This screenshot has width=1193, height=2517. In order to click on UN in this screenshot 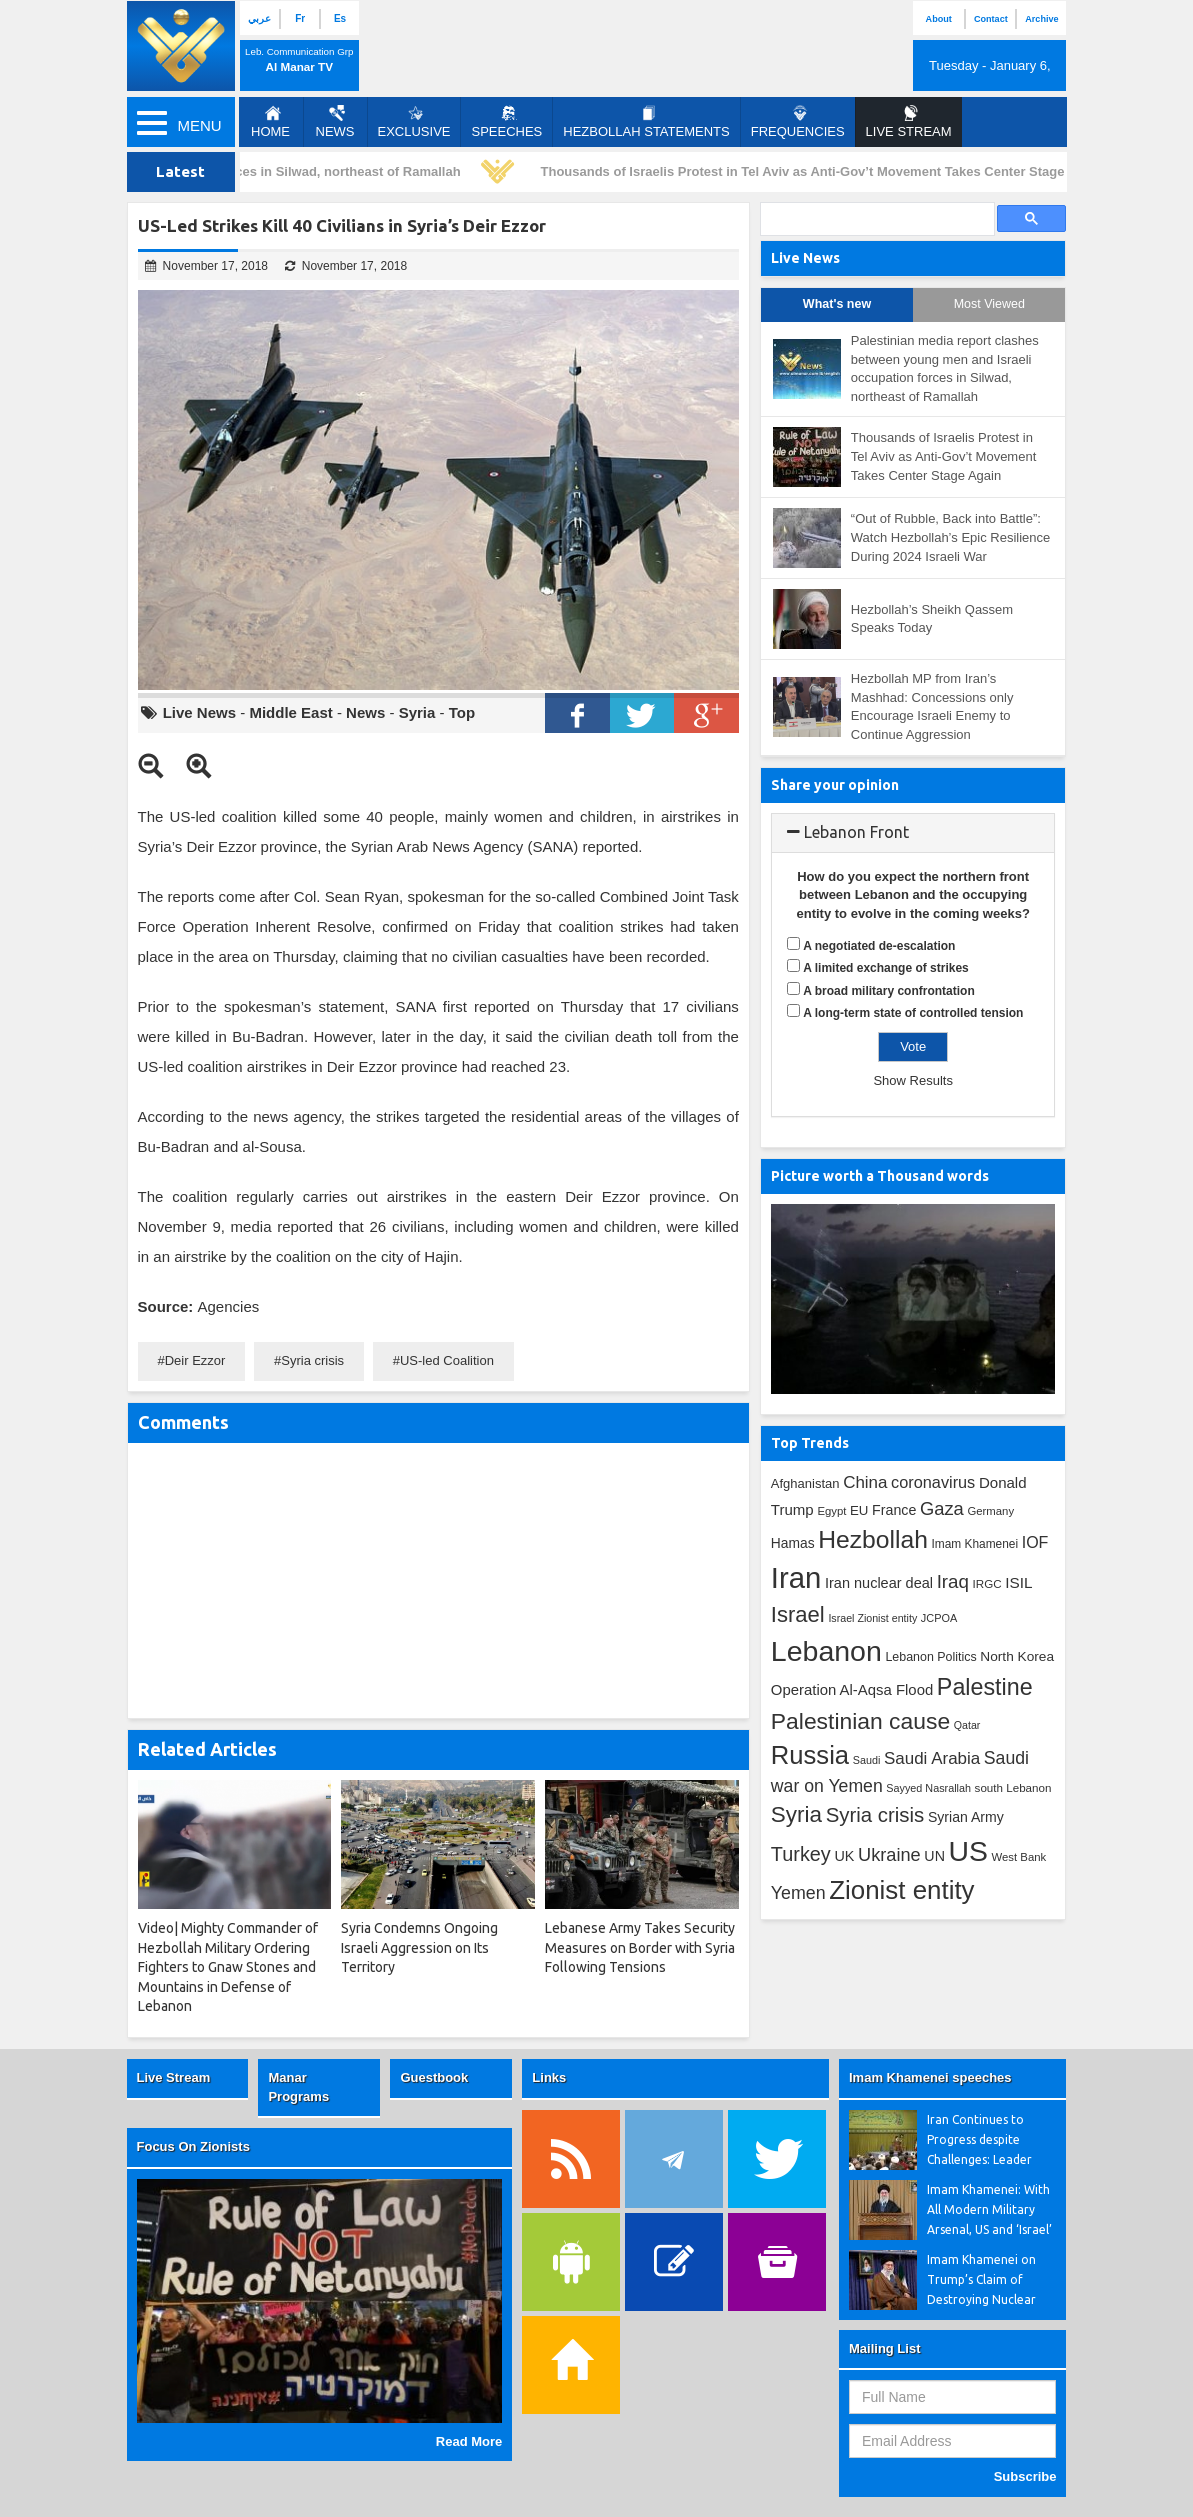, I will do `click(934, 1856)`.